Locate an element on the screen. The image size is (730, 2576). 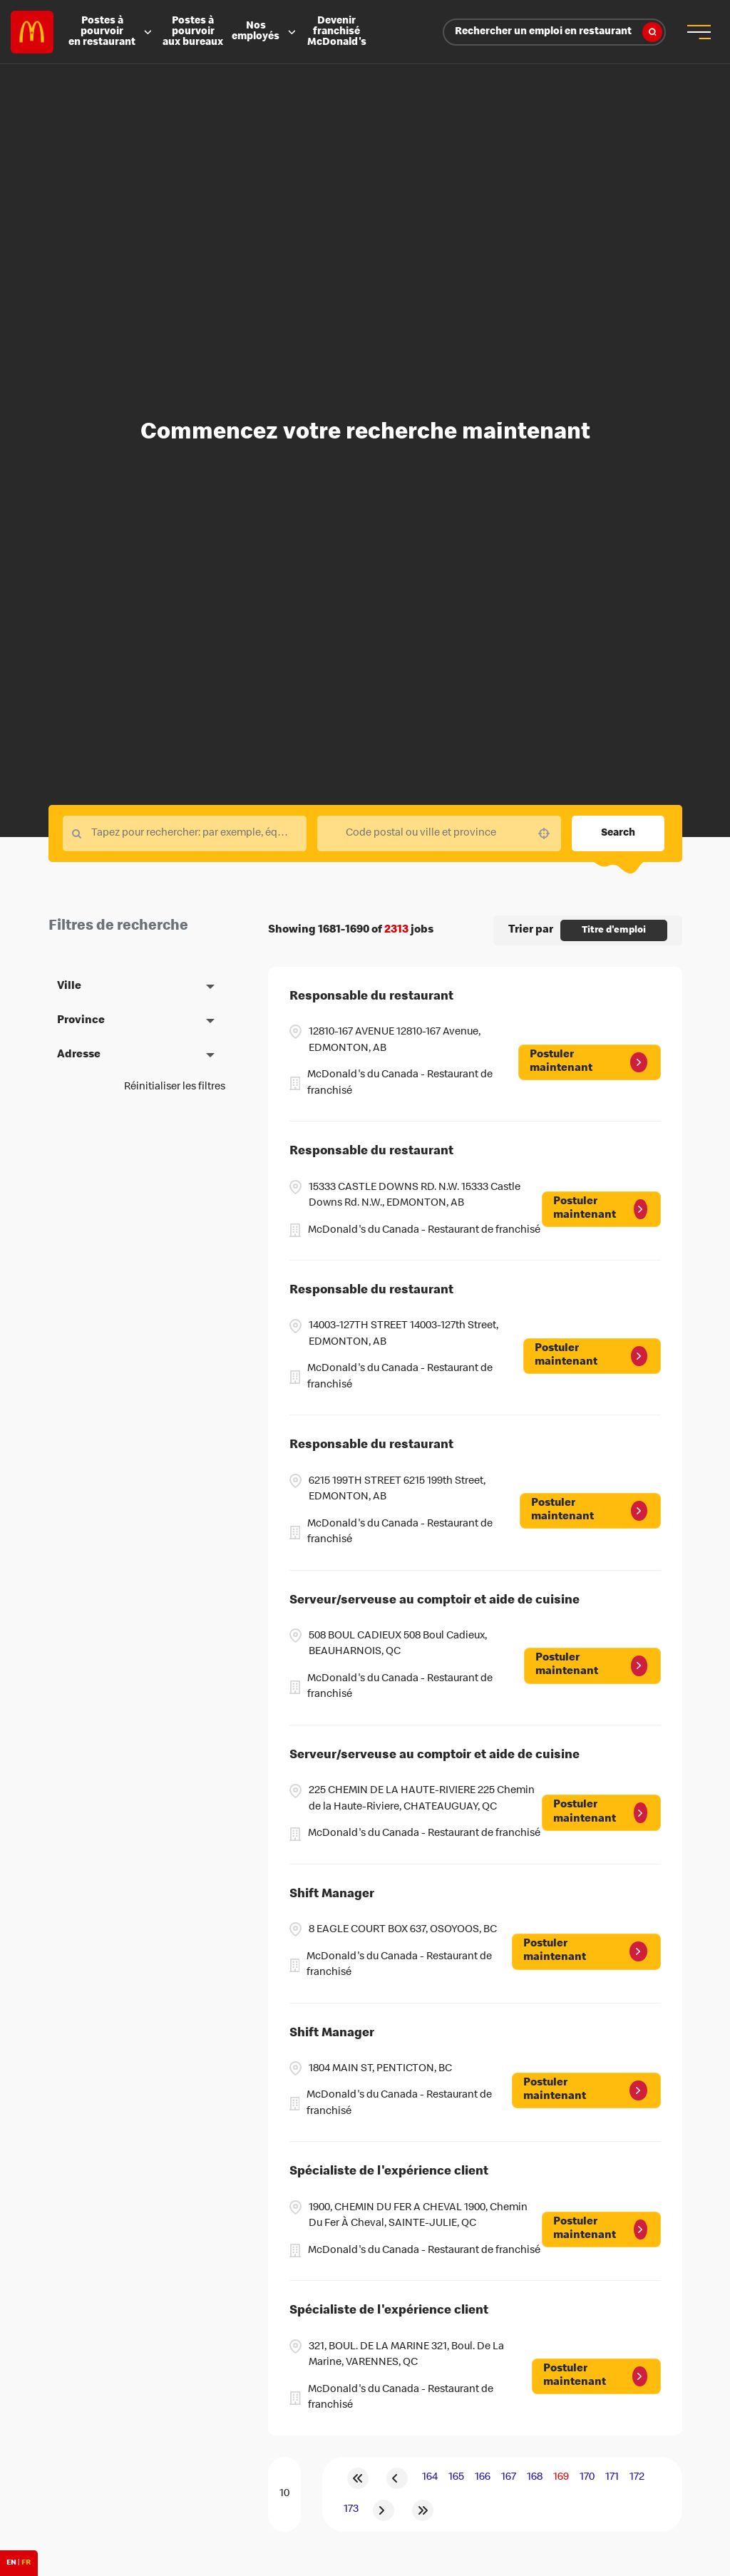
170 [Page 170] is located at coordinates (587, 2477).